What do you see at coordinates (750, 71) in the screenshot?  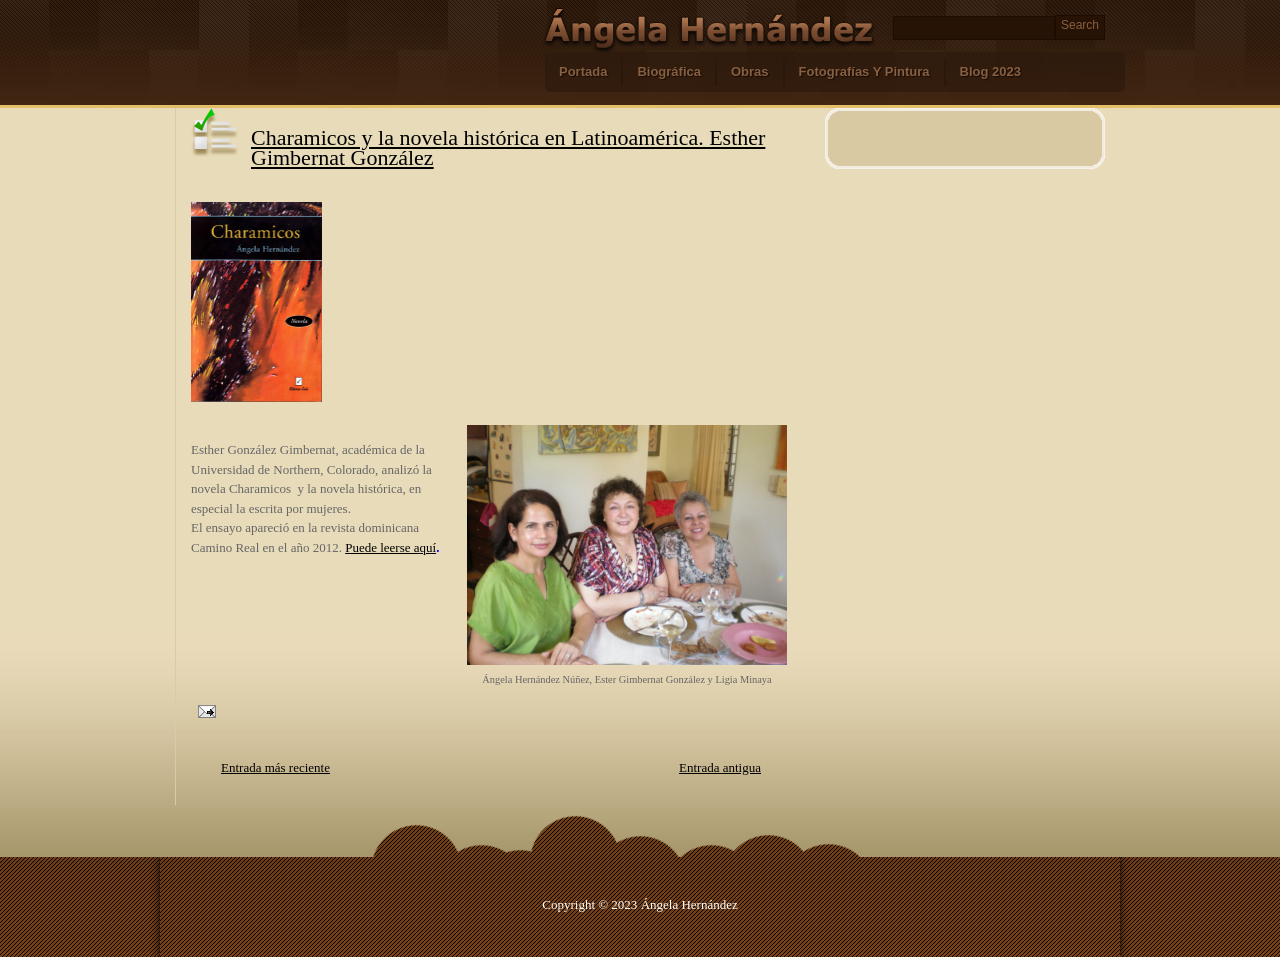 I see `Obras` at bounding box center [750, 71].